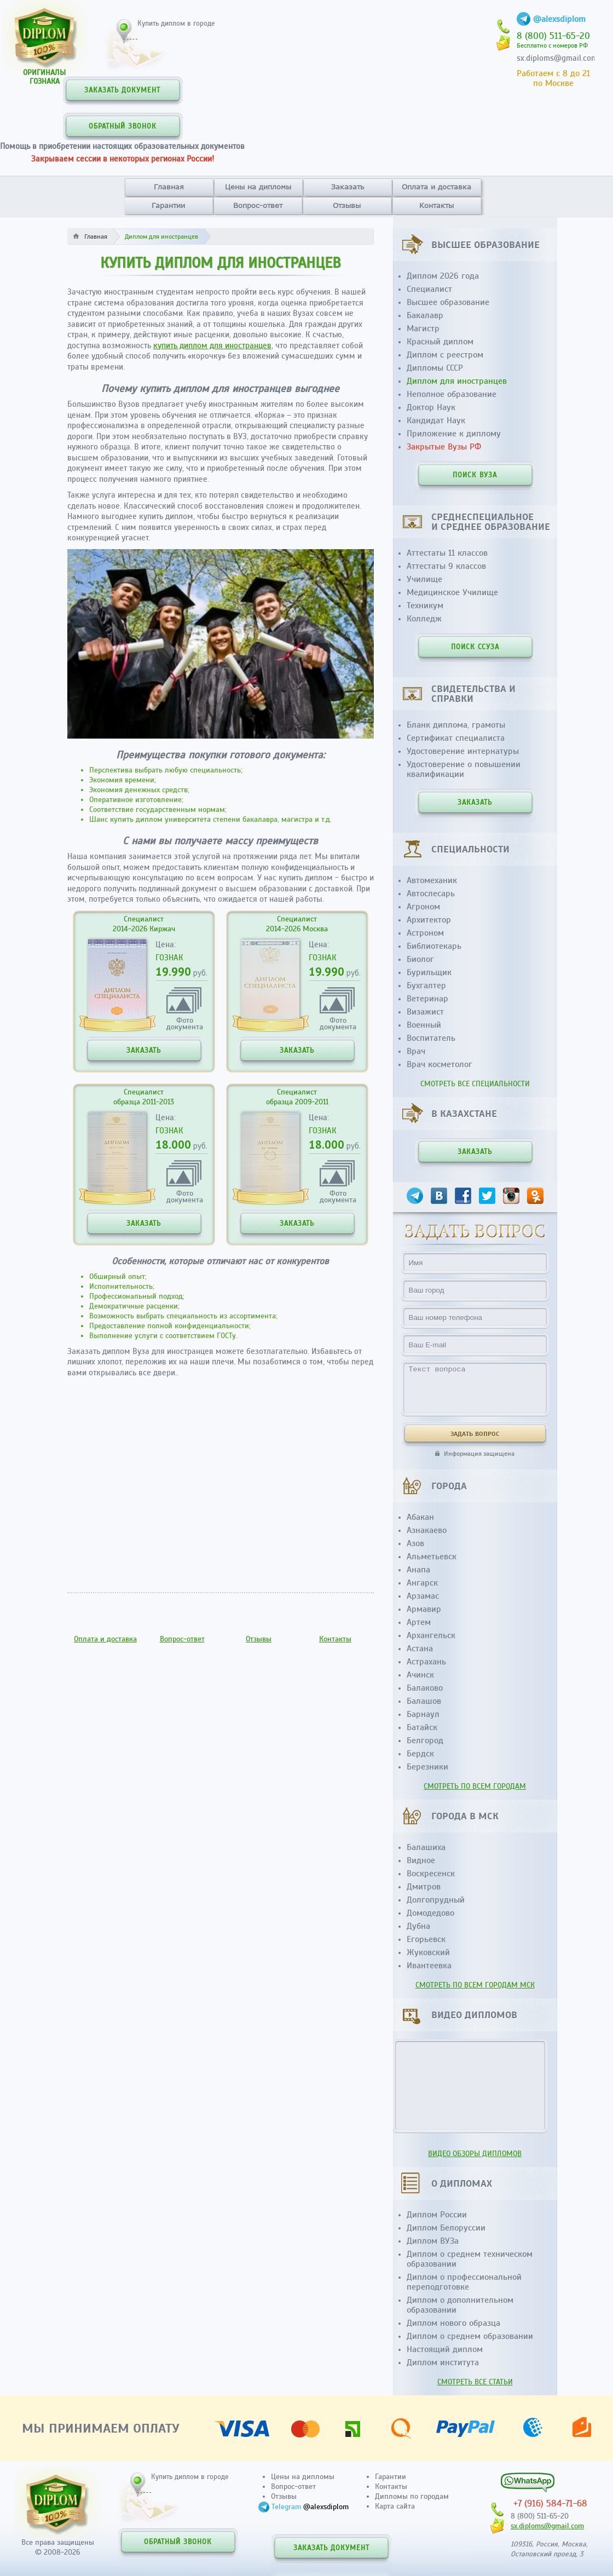 The width and height of the screenshot is (613, 2576). What do you see at coordinates (426, 1847) in the screenshot?
I see `Балашиха` at bounding box center [426, 1847].